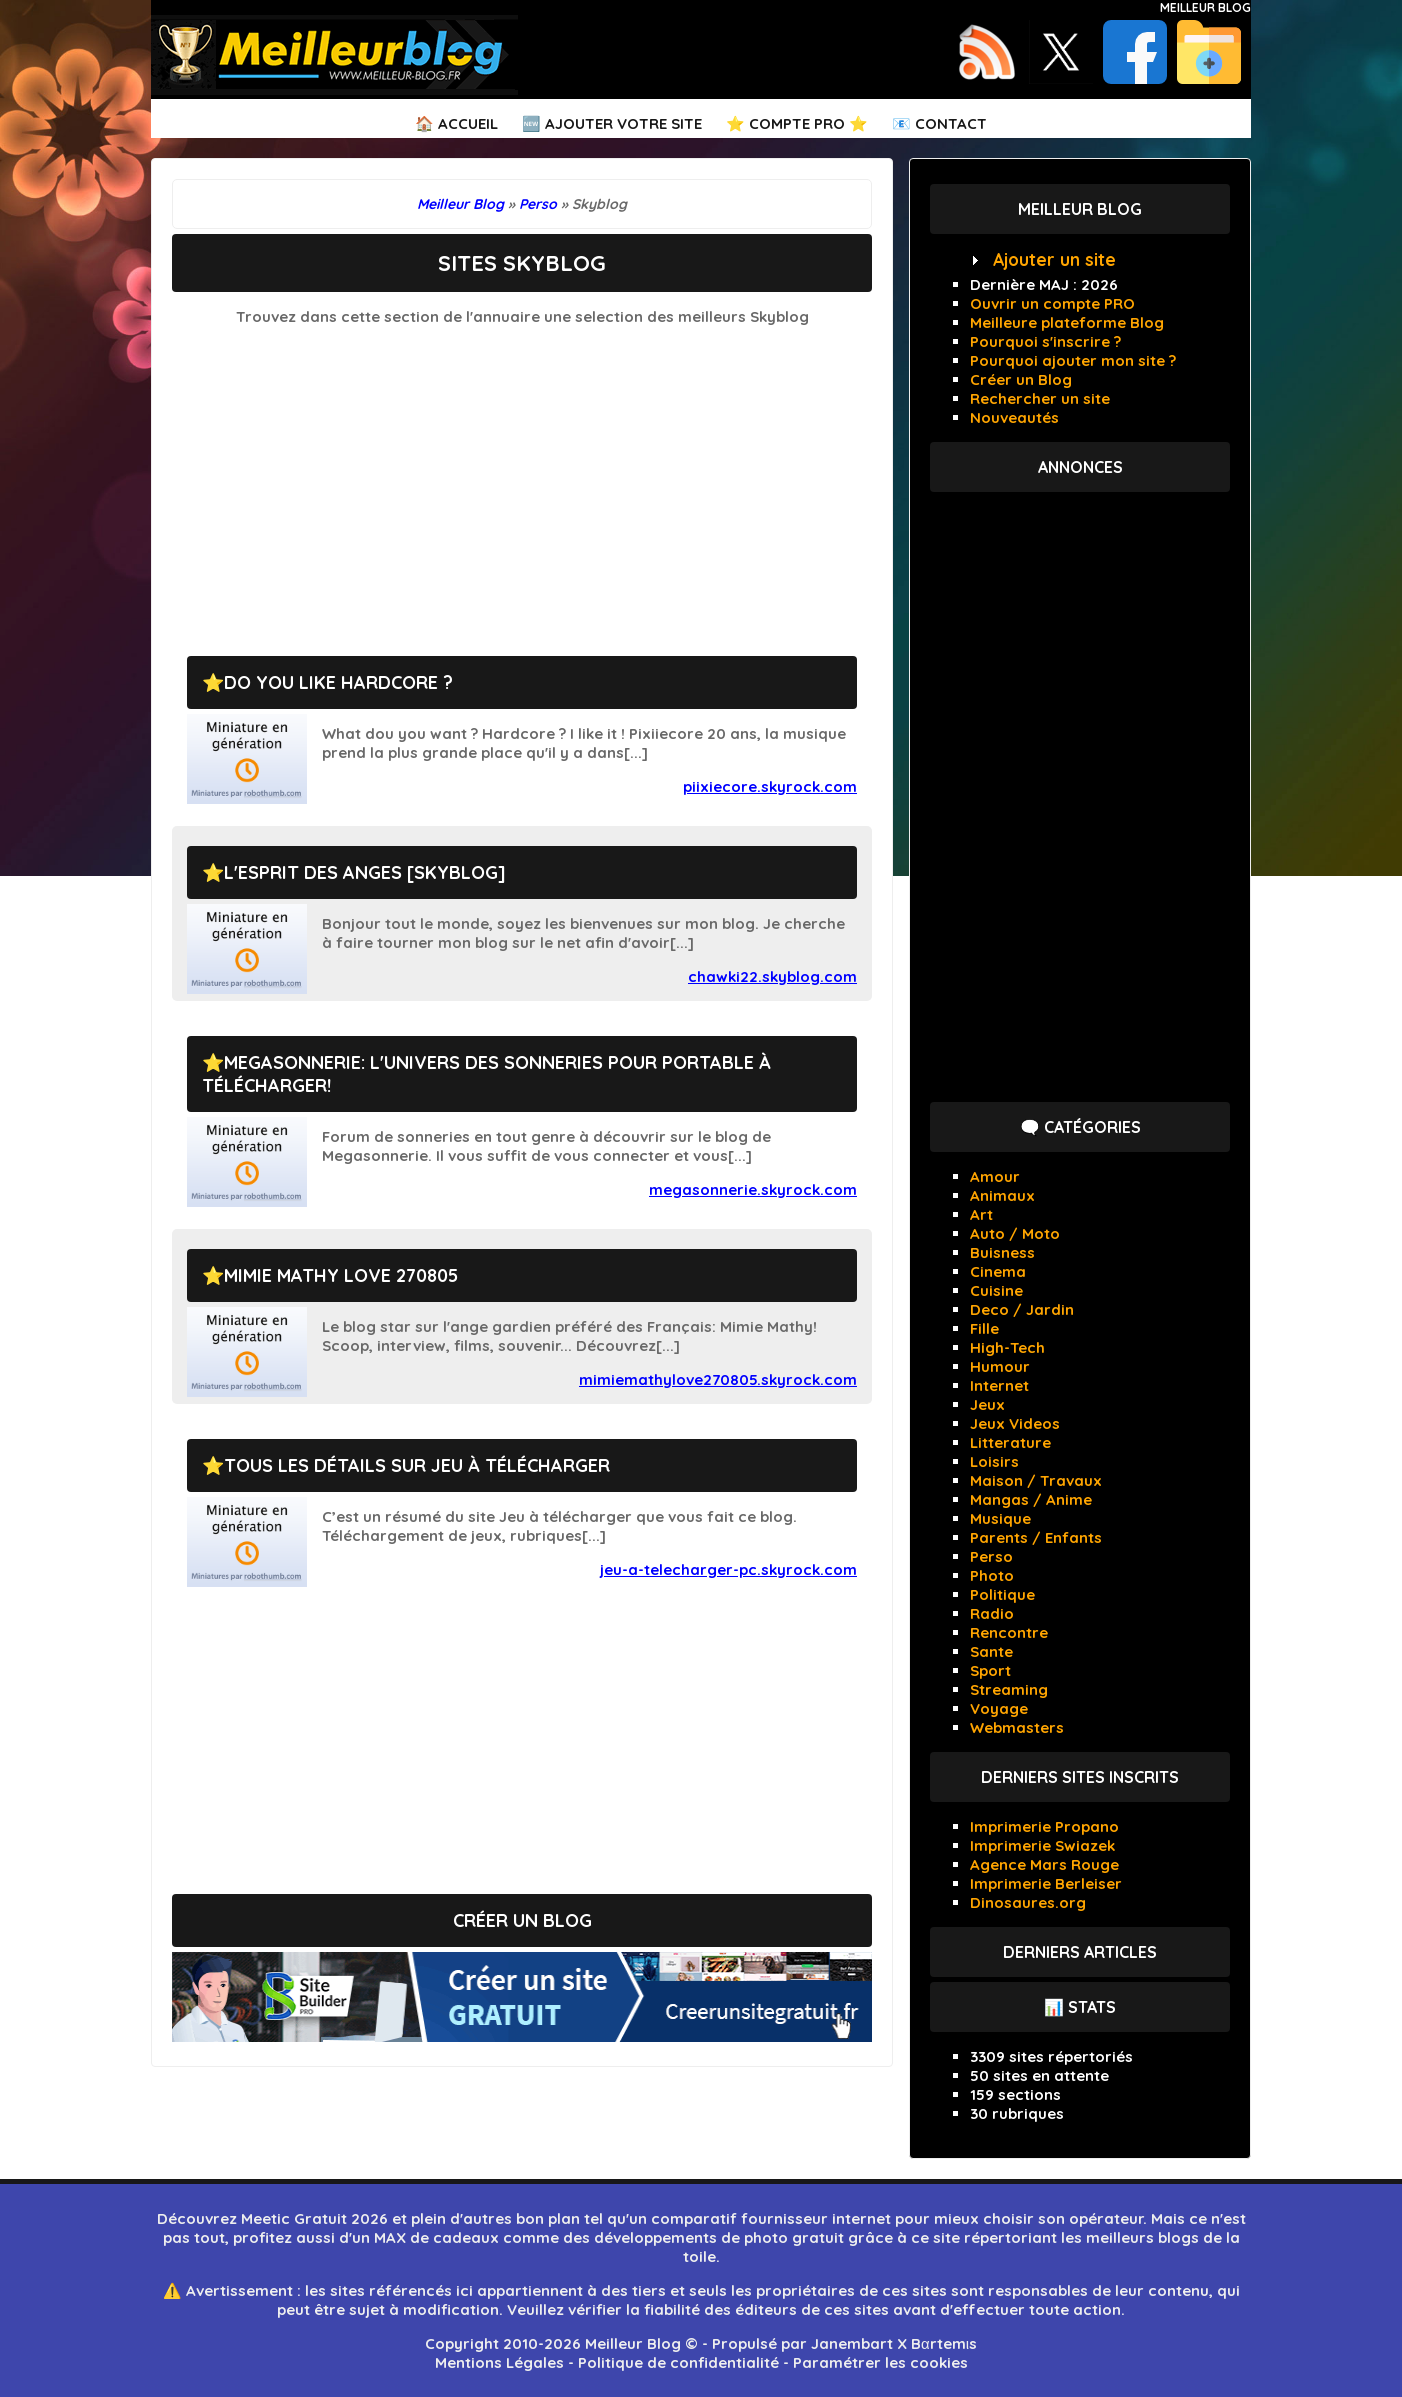 The height and width of the screenshot is (2397, 1402). Describe the element at coordinates (880, 2362) in the screenshot. I see `Paramétrer les cookies` at that location.